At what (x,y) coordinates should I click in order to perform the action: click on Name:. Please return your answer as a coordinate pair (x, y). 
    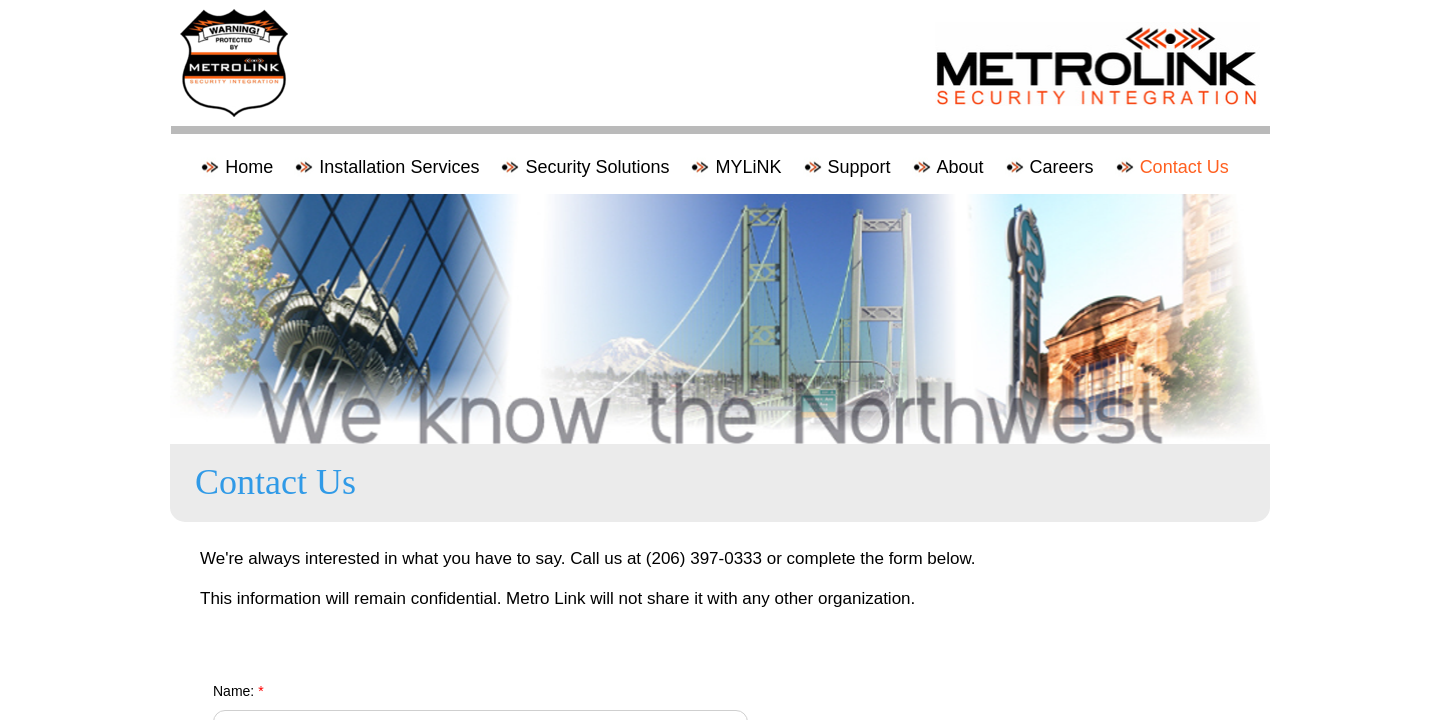
    Looking at the image, I should click on (238, 691).